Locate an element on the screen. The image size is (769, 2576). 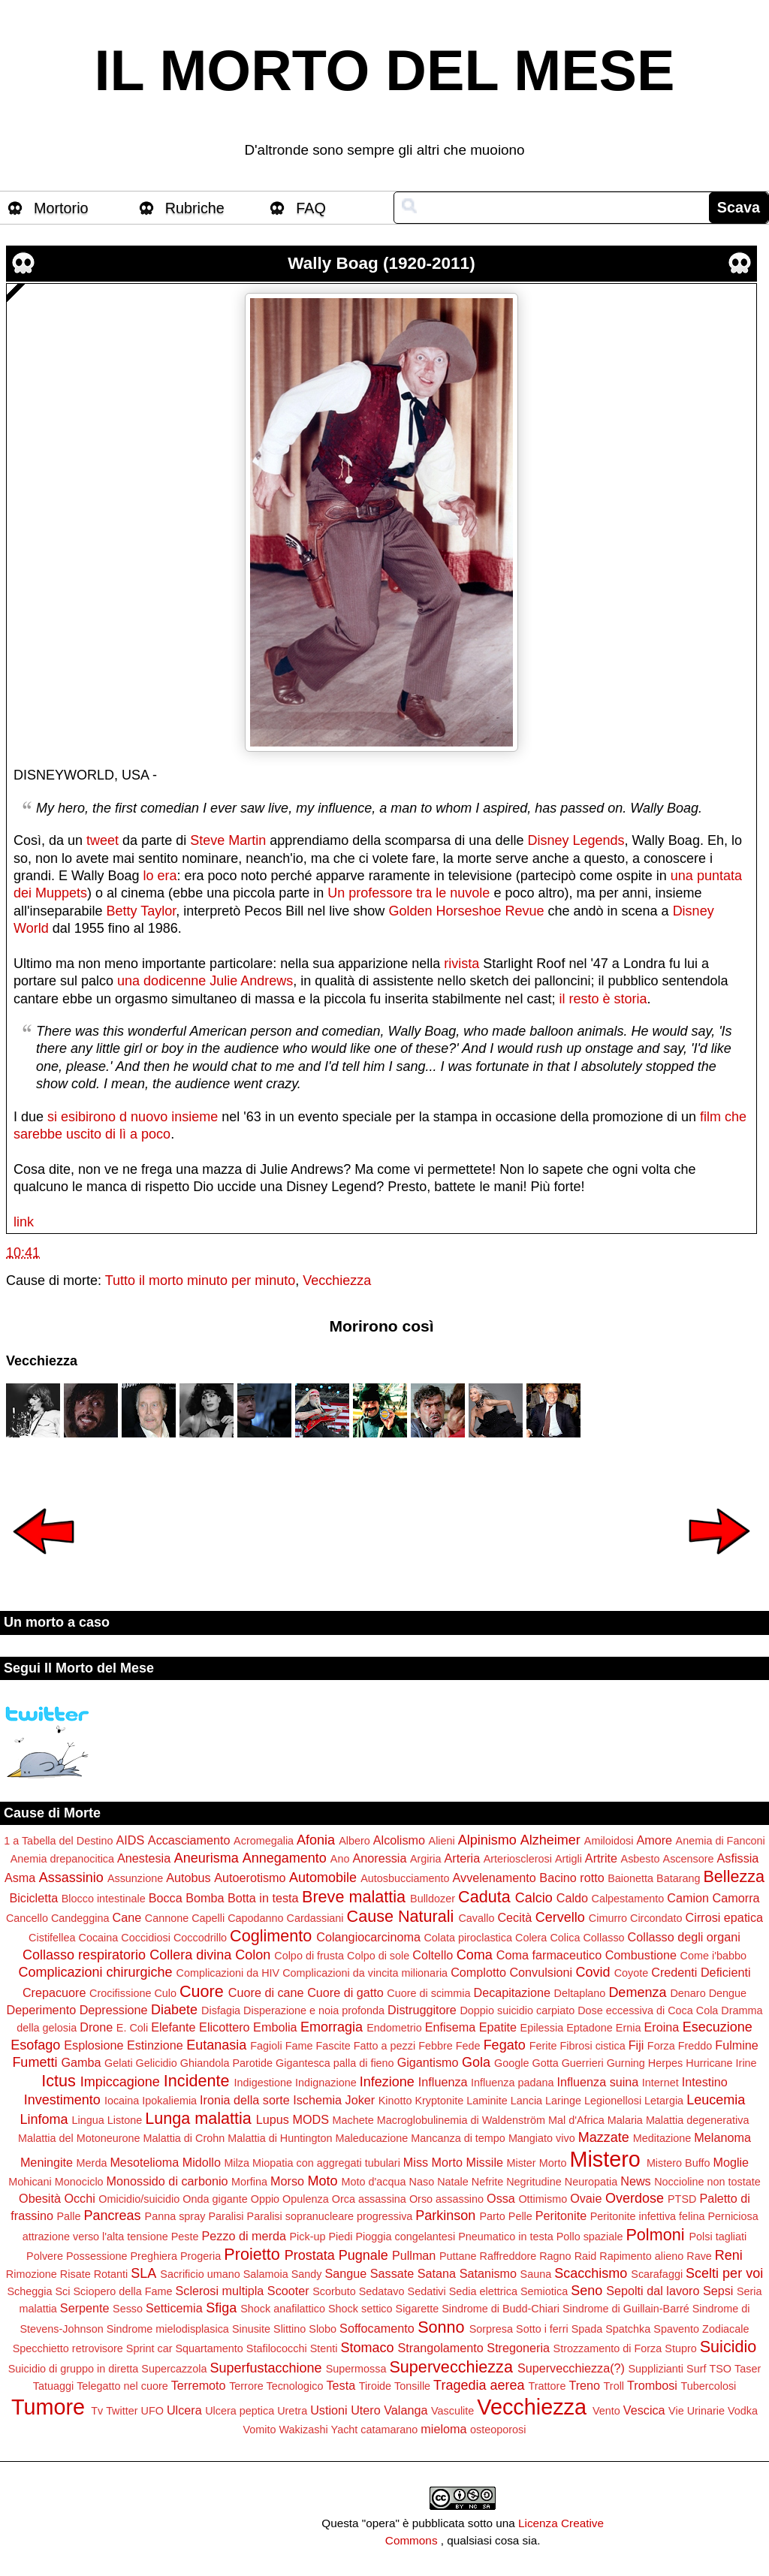
Sesso is located at coordinates (128, 2309).